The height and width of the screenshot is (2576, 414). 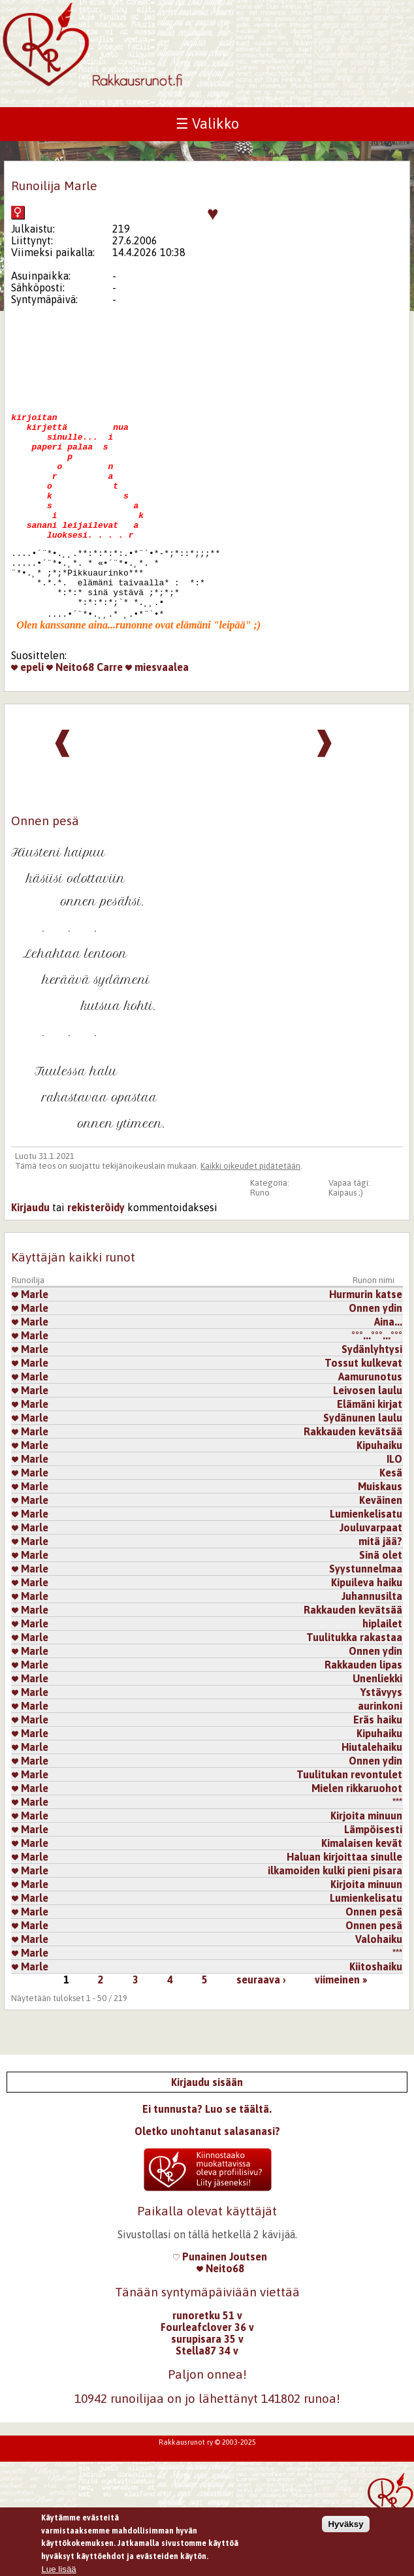 I want to click on Elämäni kirjat, so click(x=369, y=1451).